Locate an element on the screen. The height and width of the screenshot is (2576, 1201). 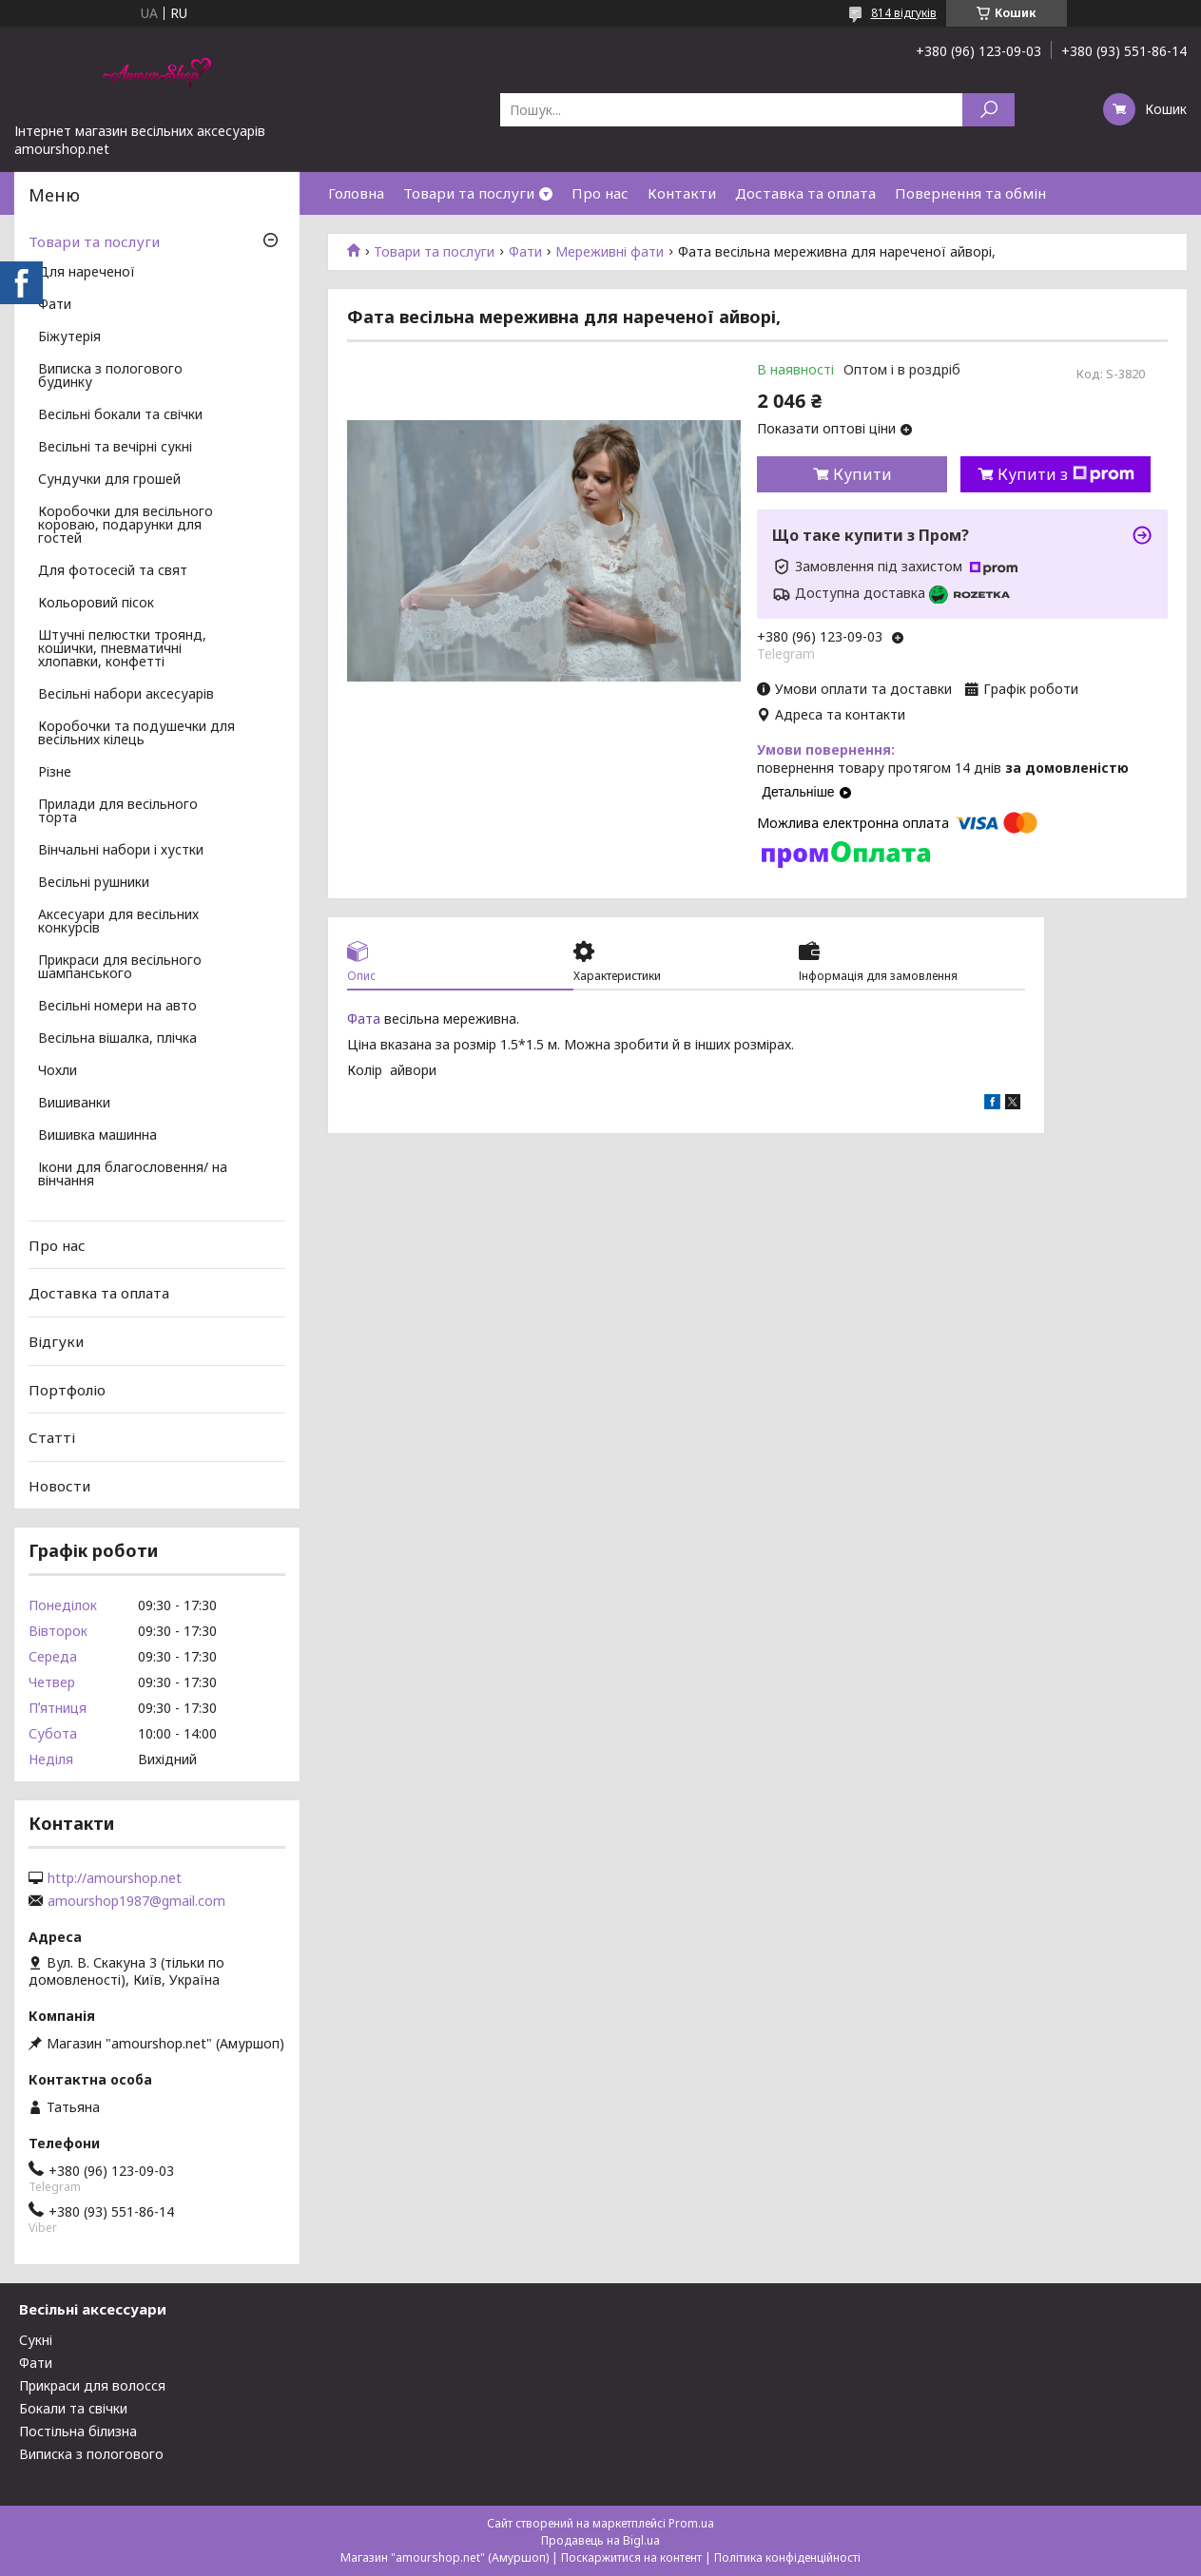
Весільні та вечірні сукні is located at coordinates (115, 447).